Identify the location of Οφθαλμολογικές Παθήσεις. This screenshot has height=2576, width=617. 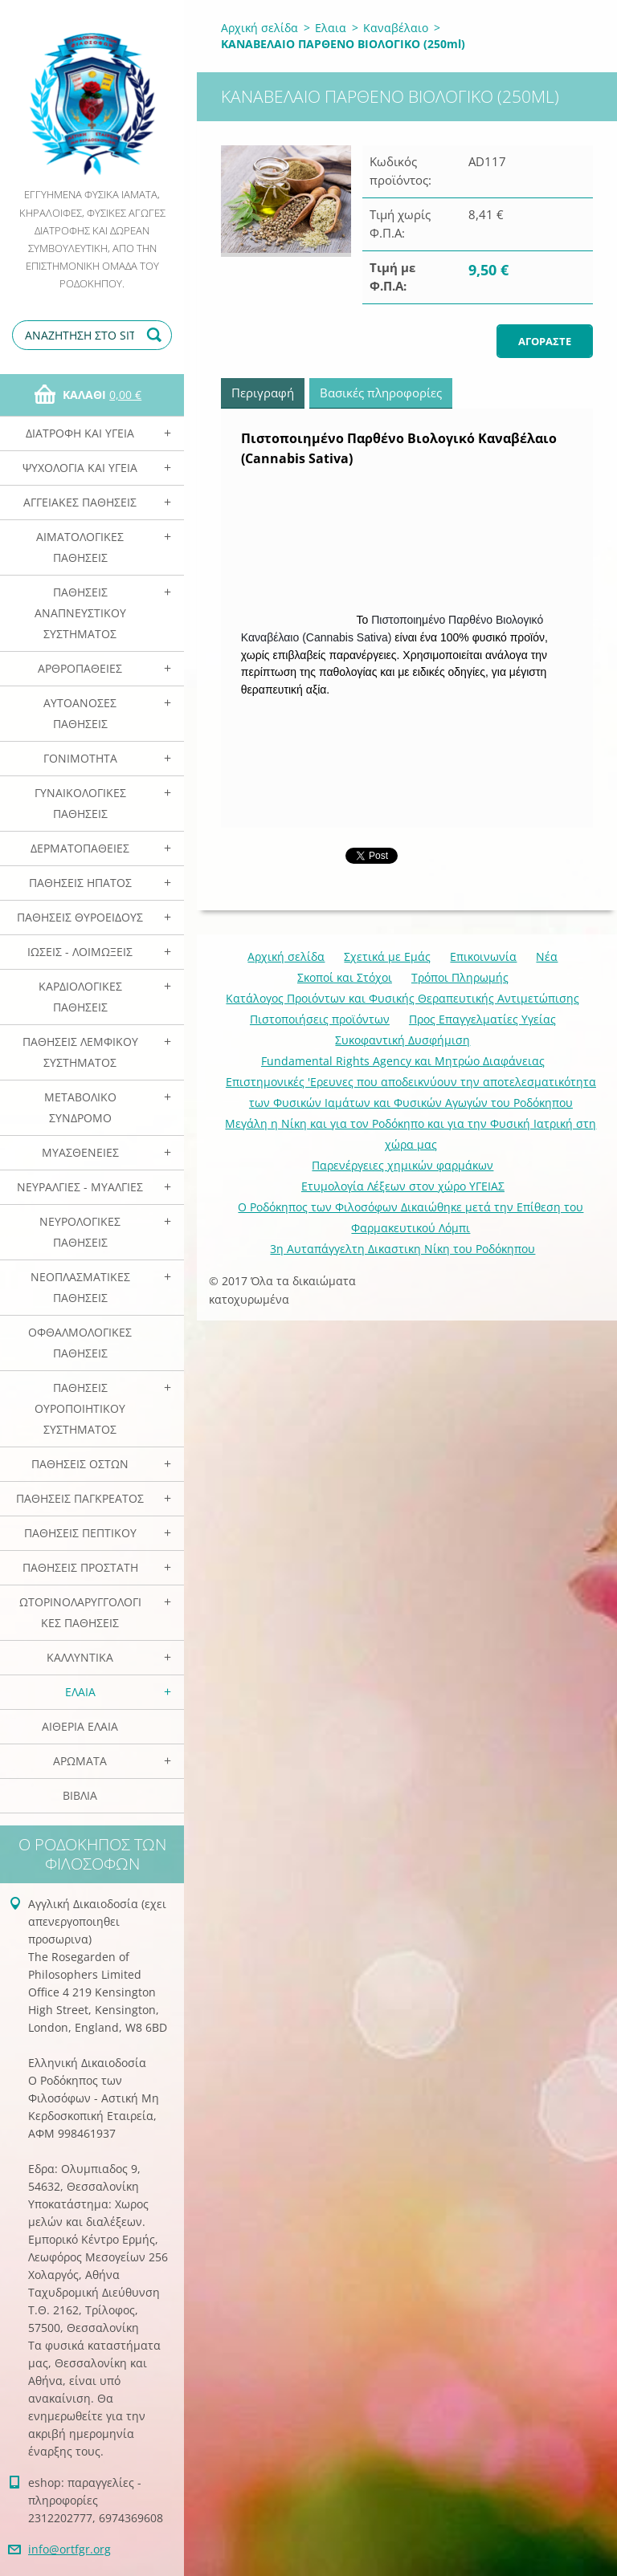
(80, 1343).